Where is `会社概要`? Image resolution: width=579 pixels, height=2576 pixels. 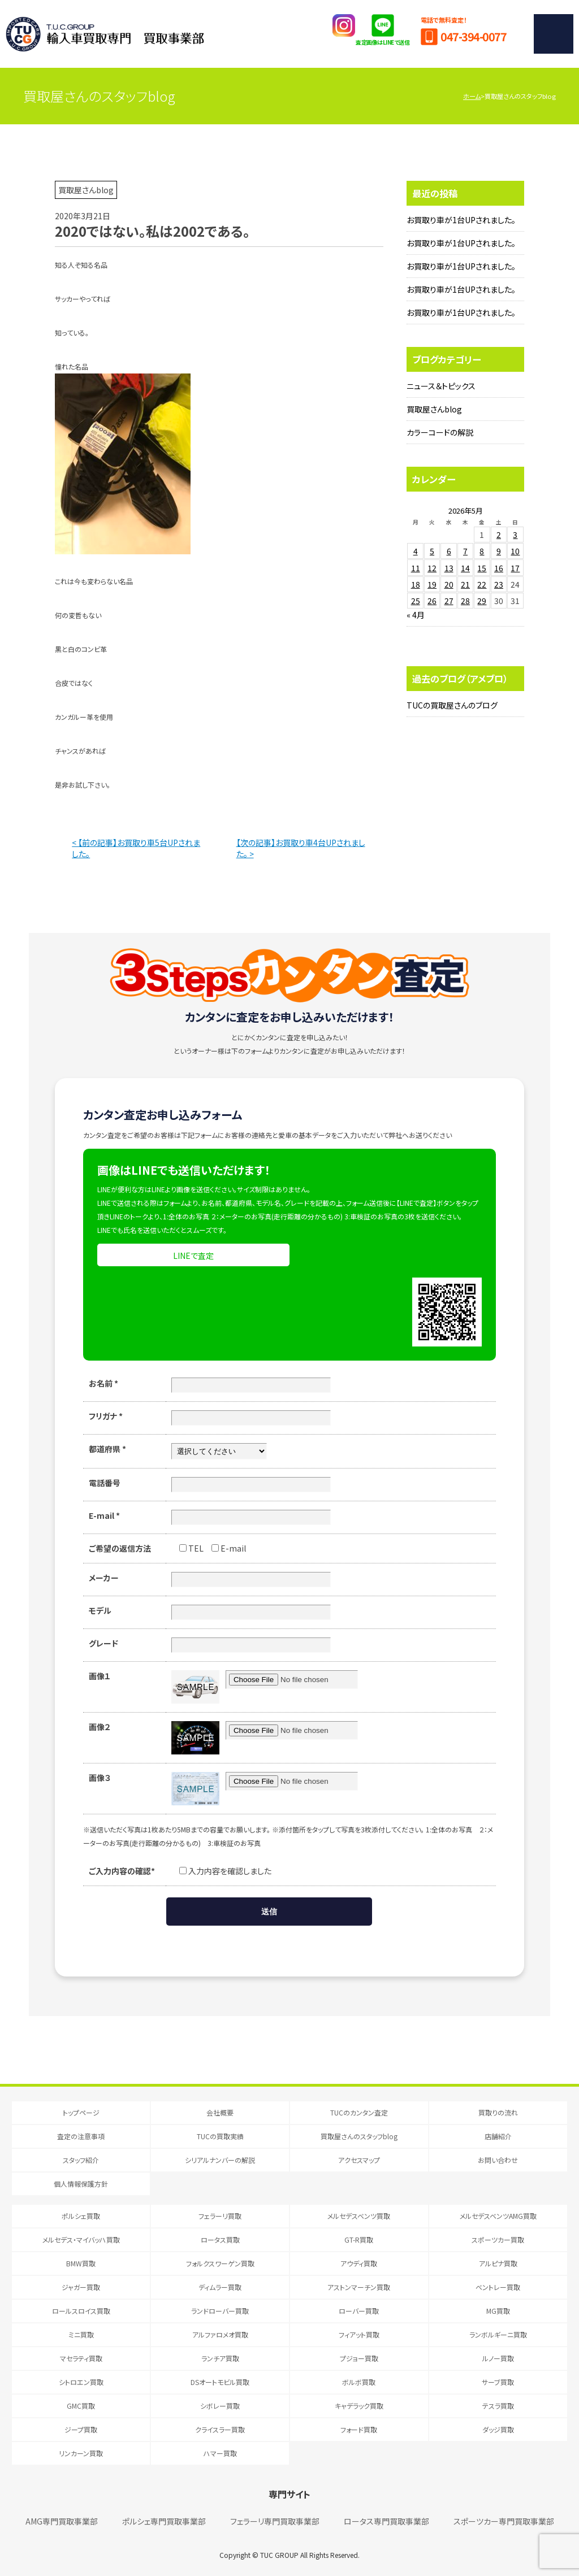 会社概要 is located at coordinates (220, 2112).